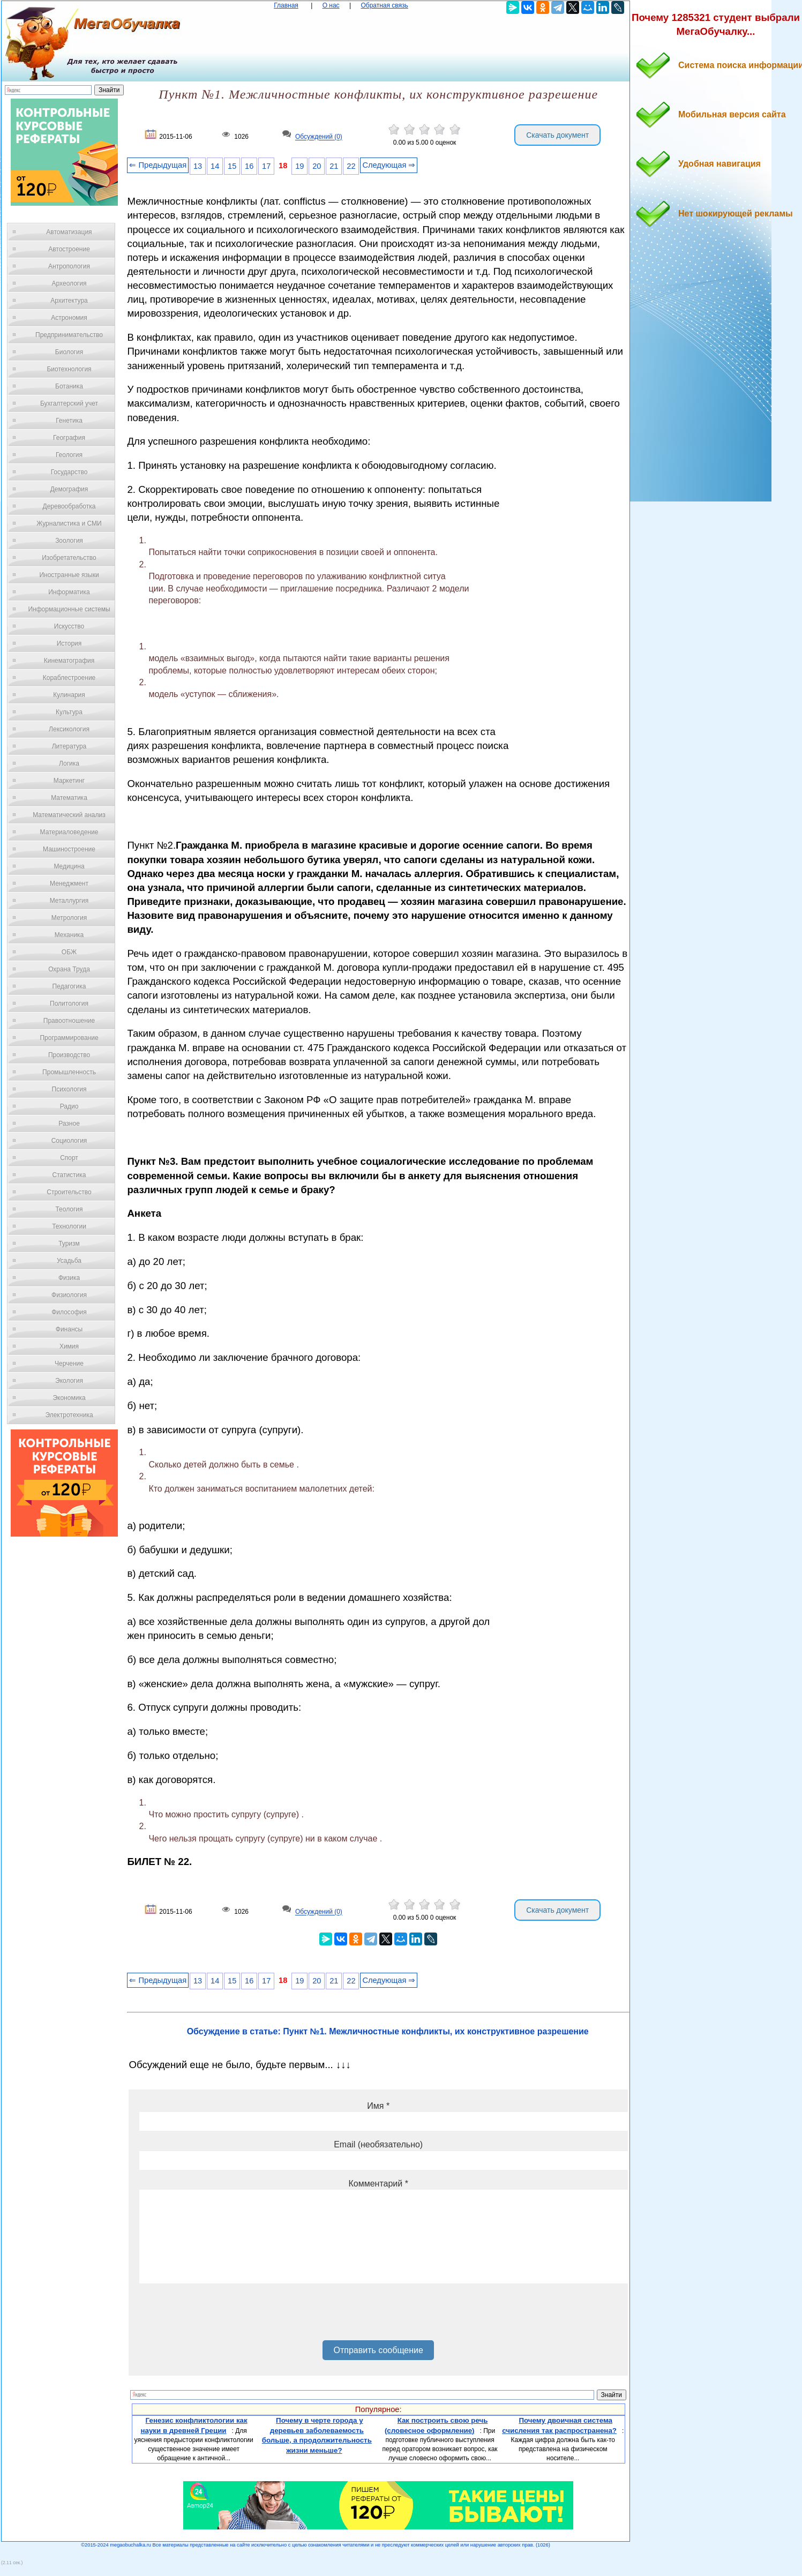 This screenshot has width=802, height=2576. Describe the element at coordinates (69, 1175) in the screenshot. I see `Статистика` at that location.